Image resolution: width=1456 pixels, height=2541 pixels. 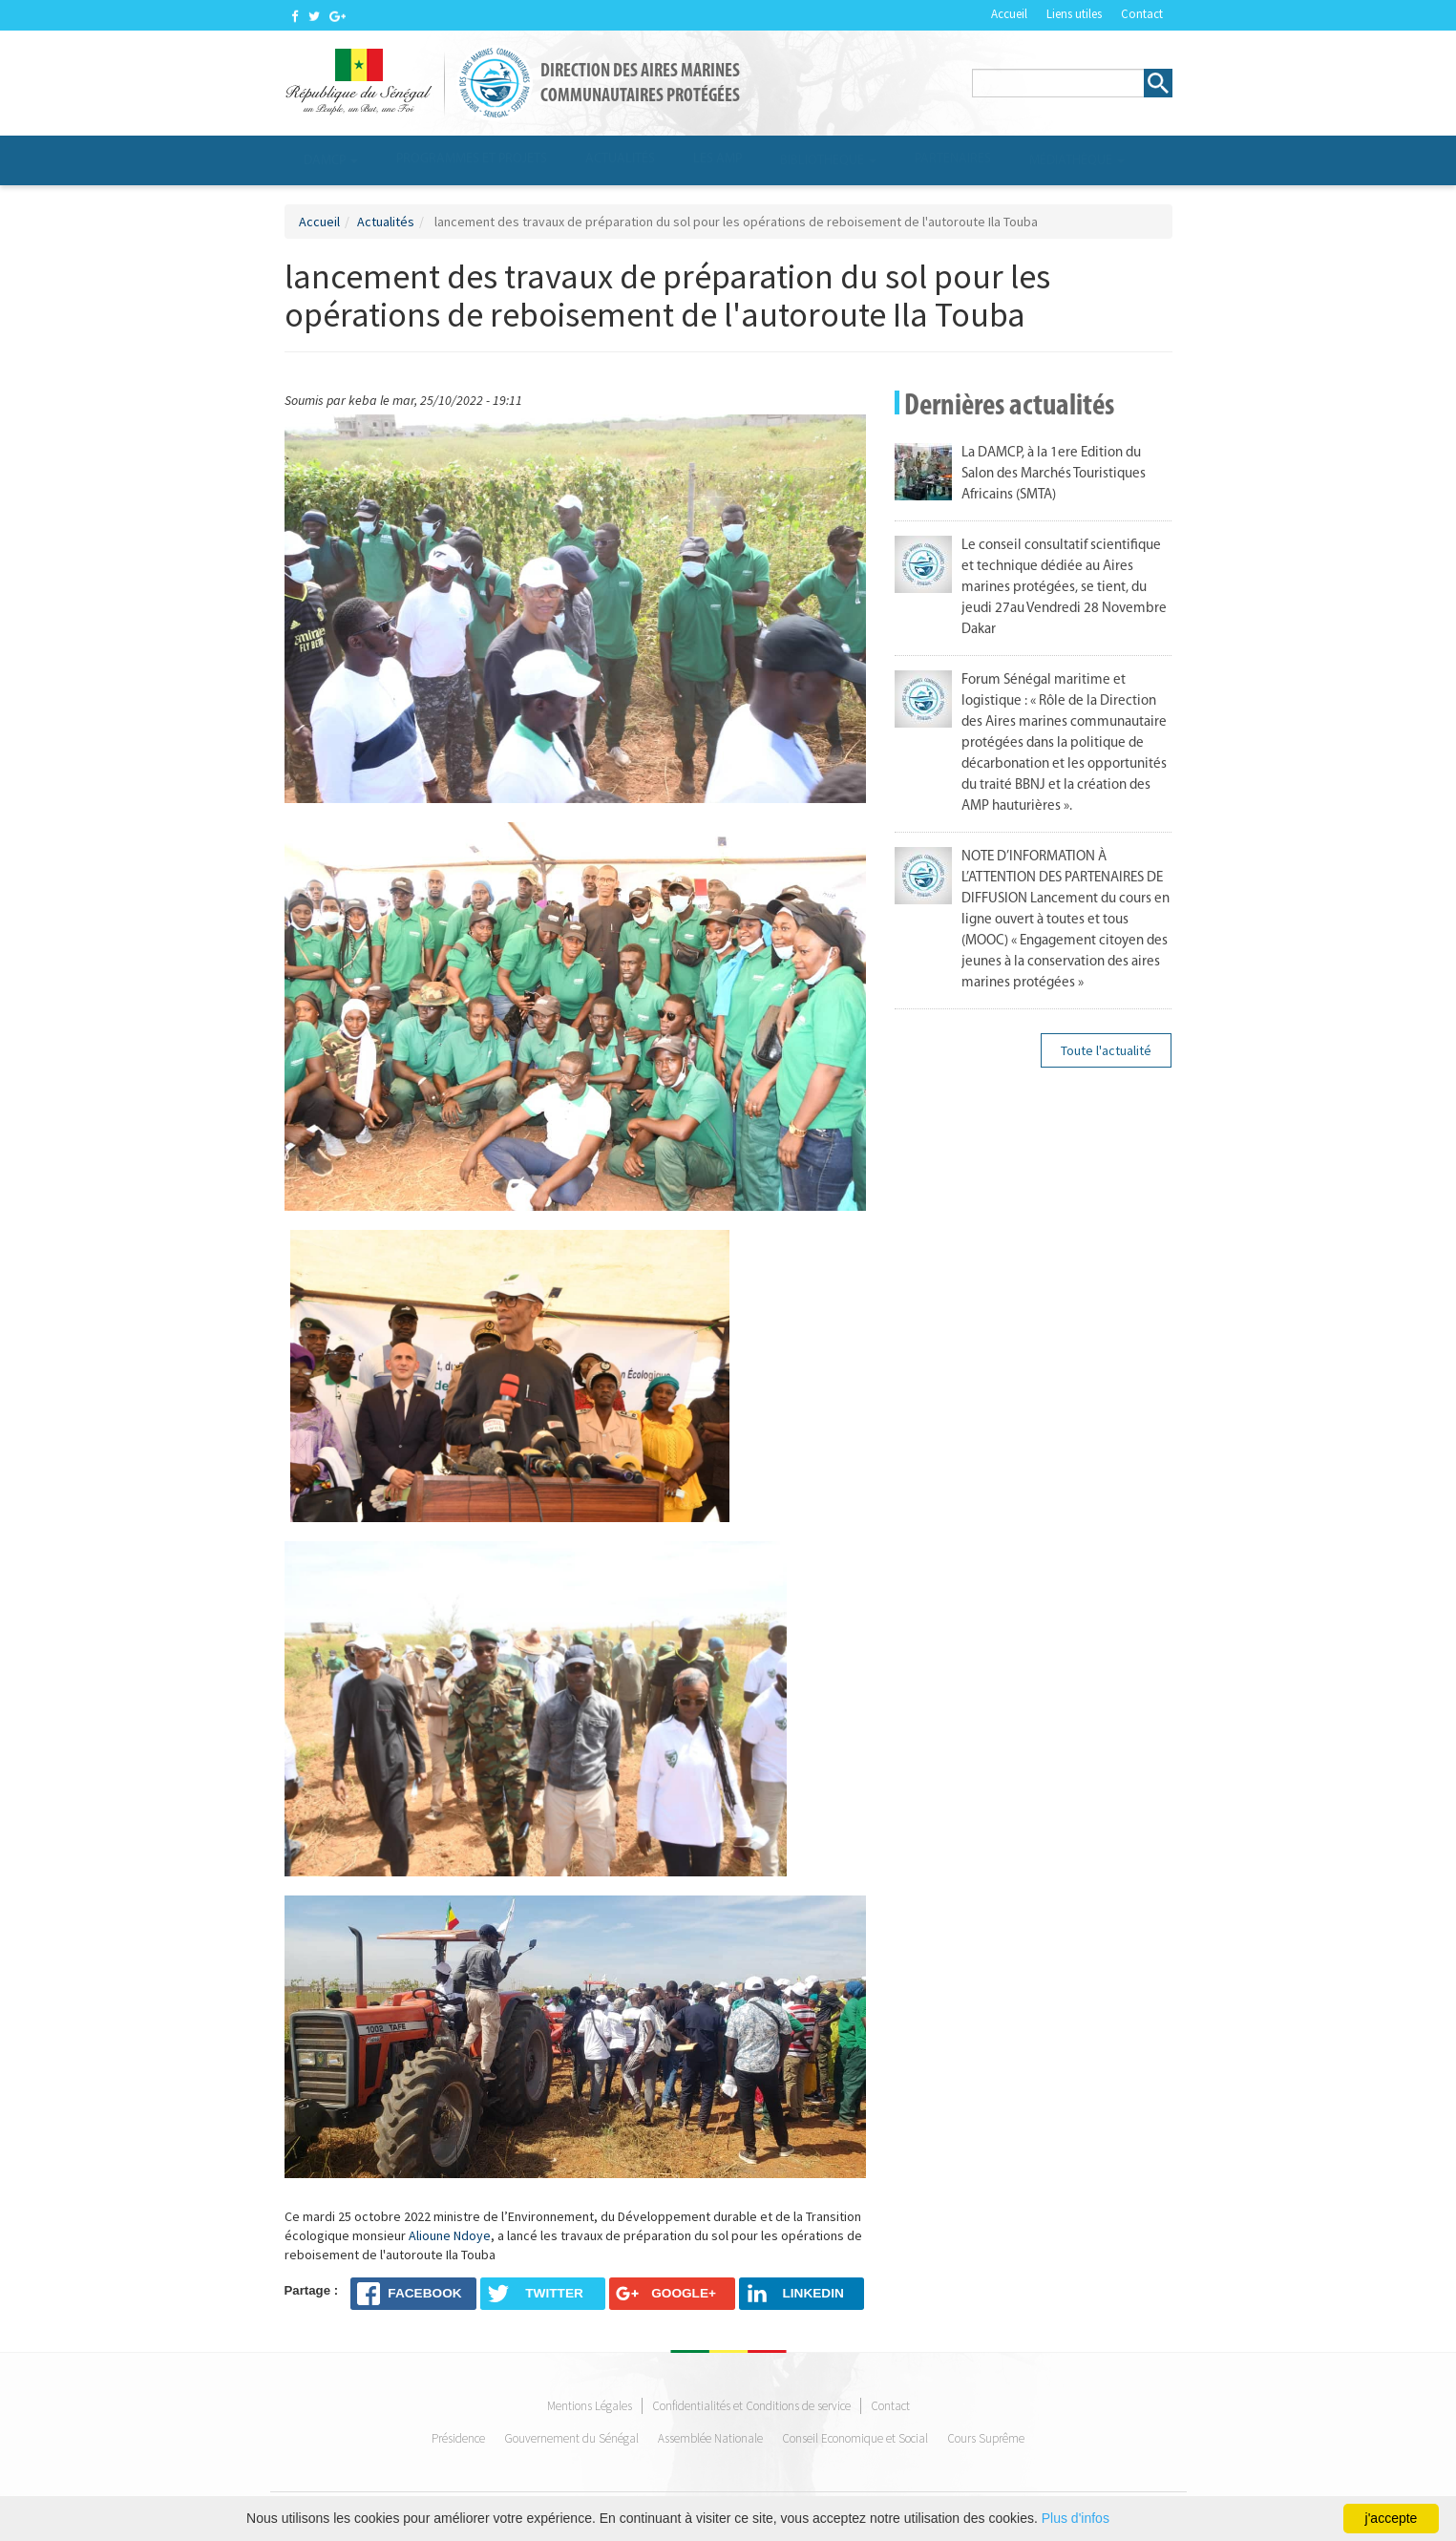 I want to click on Gouvernement du Sénégal, so click(x=571, y=2439).